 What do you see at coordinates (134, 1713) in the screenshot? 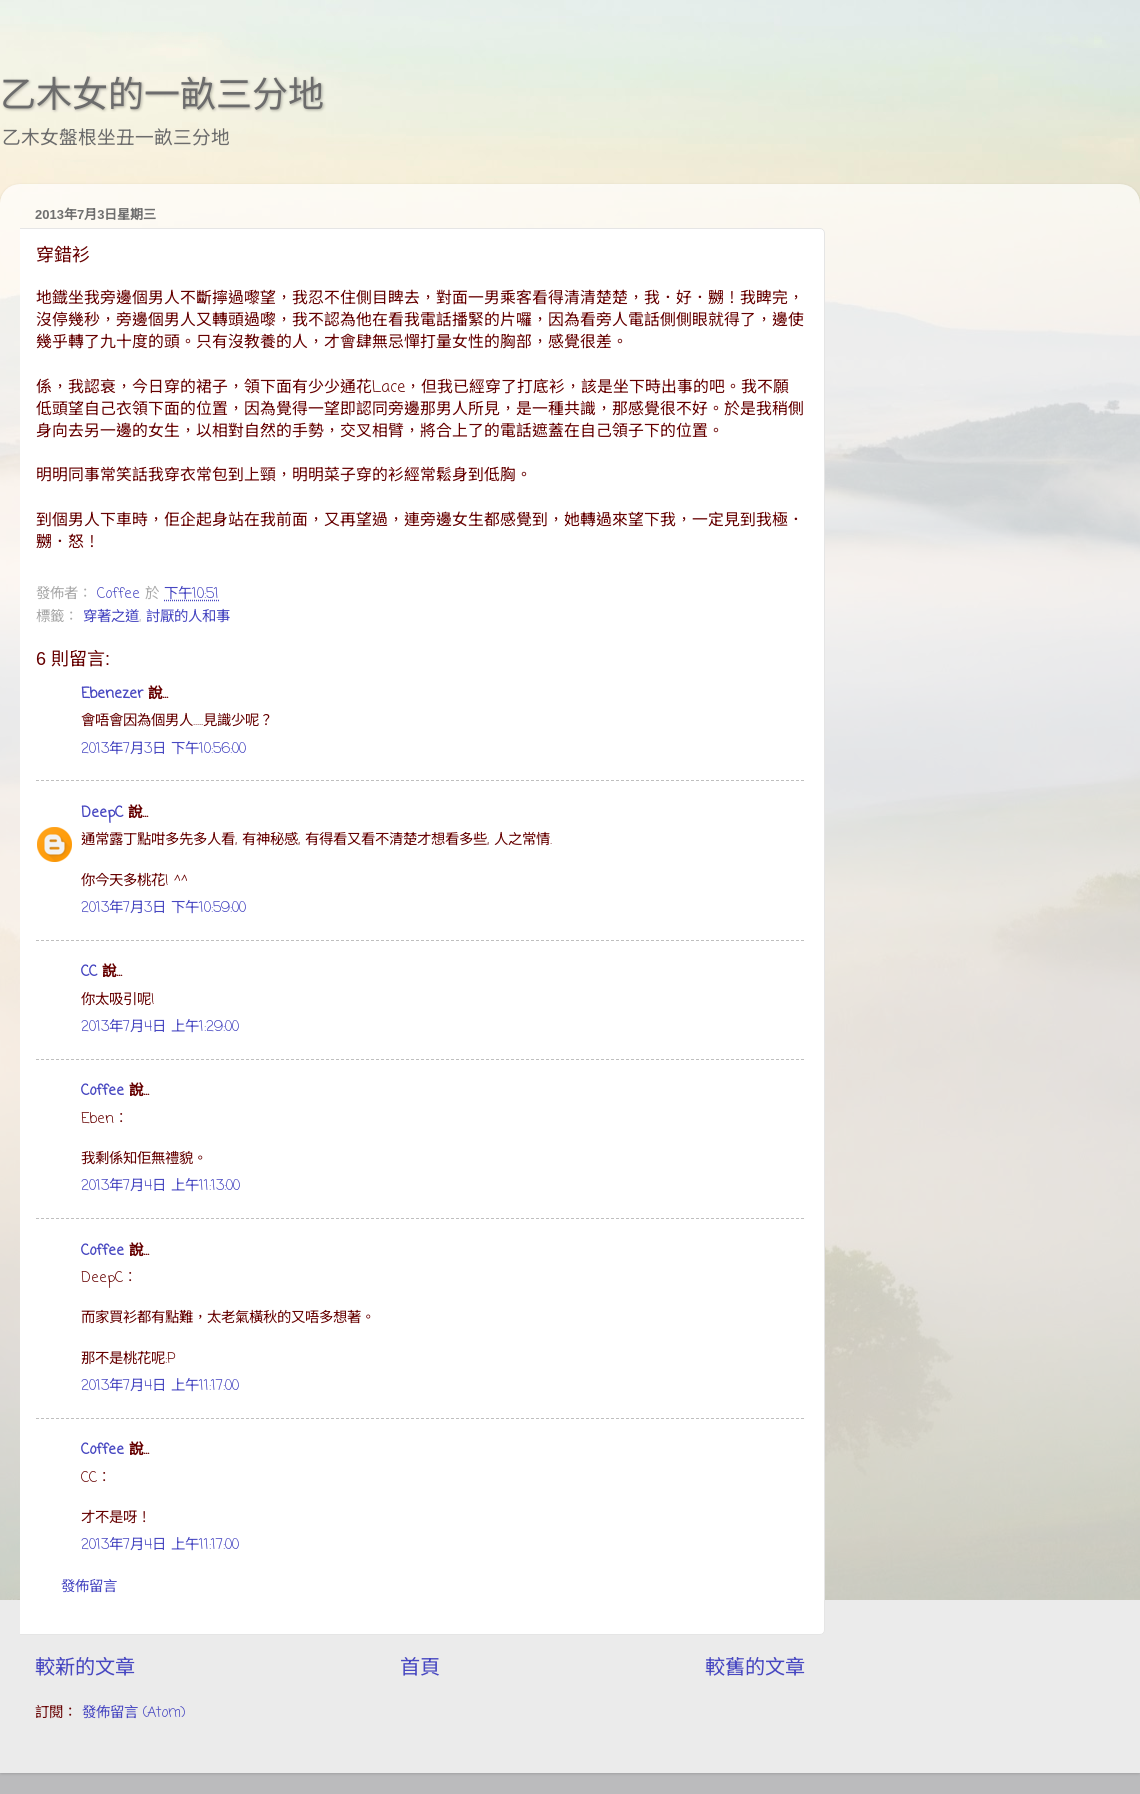
I see `發佈留言 (Atom)` at bounding box center [134, 1713].